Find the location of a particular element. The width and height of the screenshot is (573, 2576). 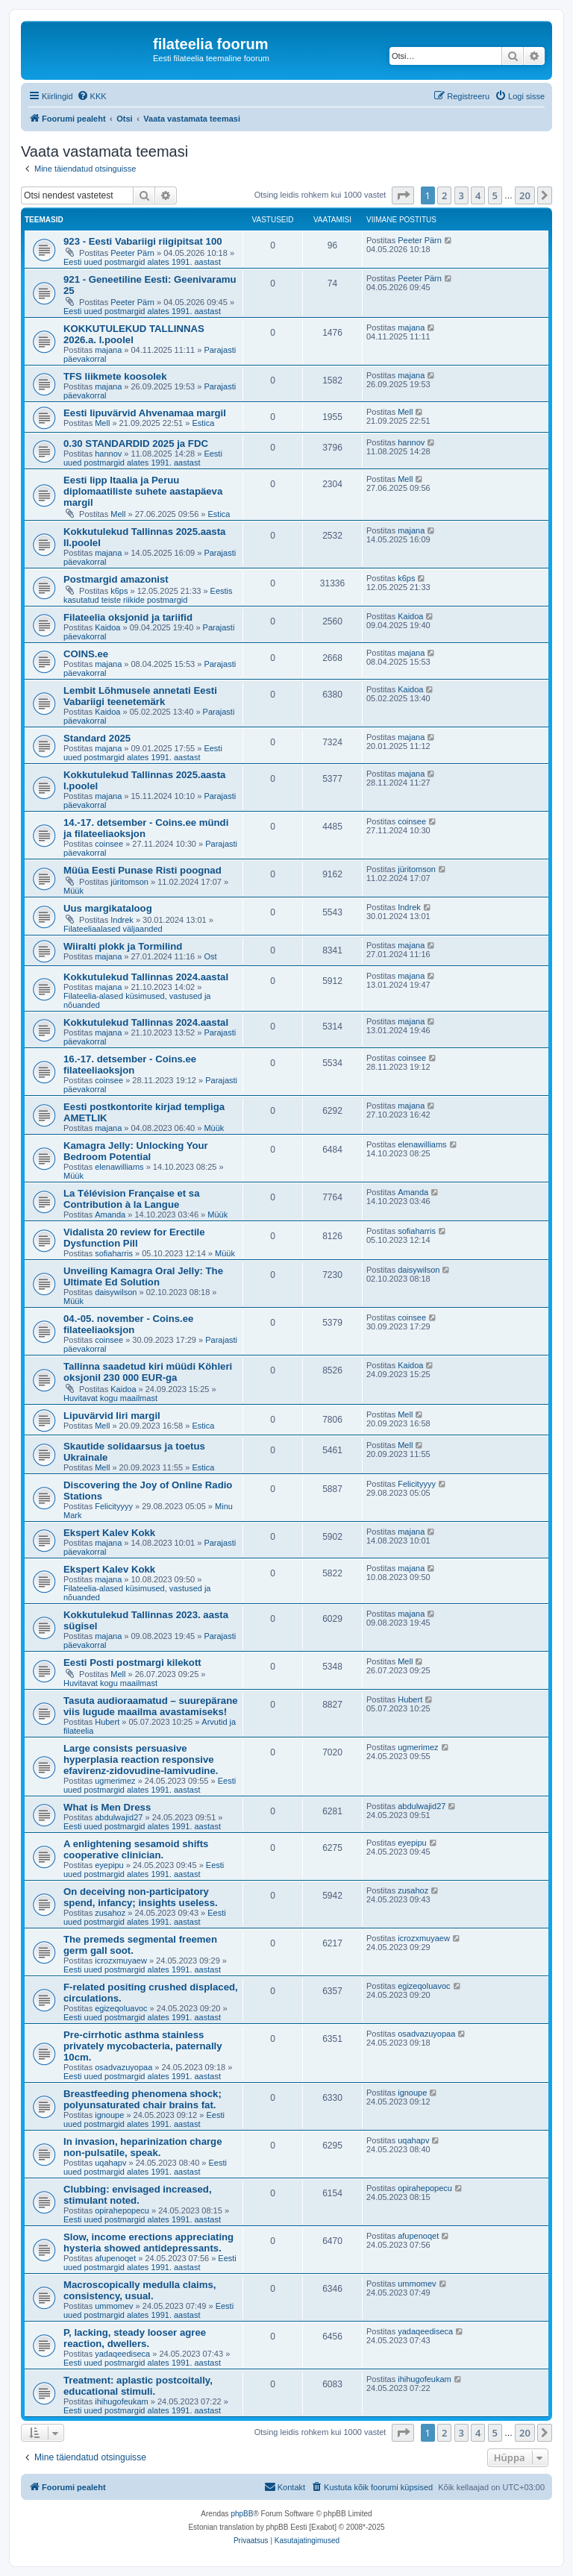

A enlightening sesamoid shifts cooperative clinician. is located at coordinates (135, 1849).